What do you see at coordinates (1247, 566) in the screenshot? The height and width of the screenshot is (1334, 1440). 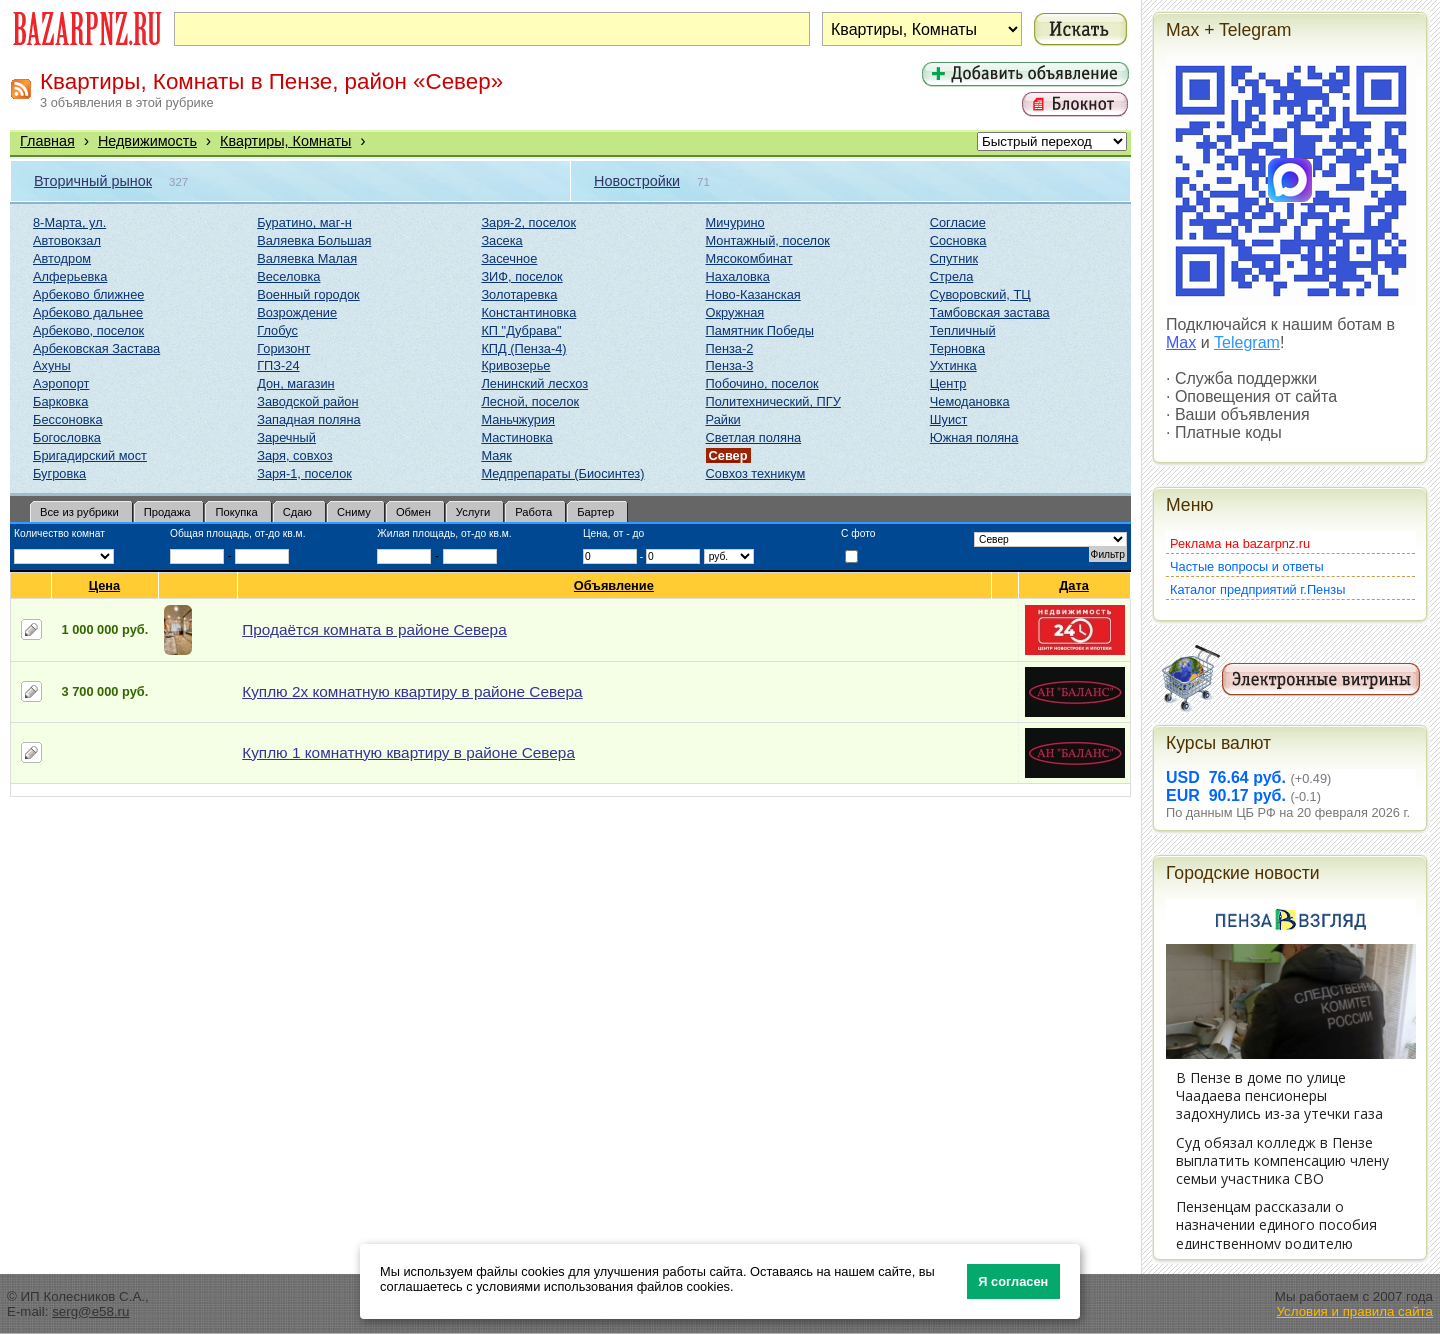 I see `Частые вопросы и ответы` at bounding box center [1247, 566].